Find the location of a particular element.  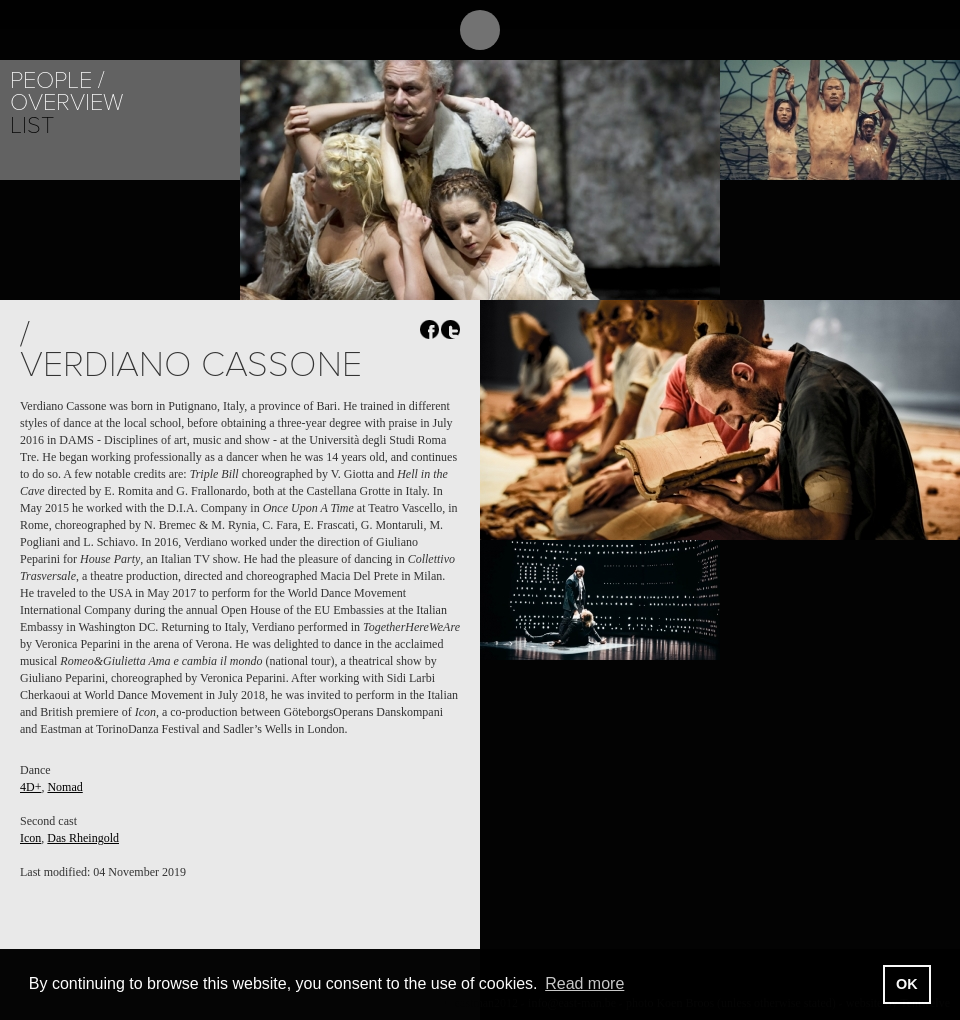

List is located at coordinates (32, 125).